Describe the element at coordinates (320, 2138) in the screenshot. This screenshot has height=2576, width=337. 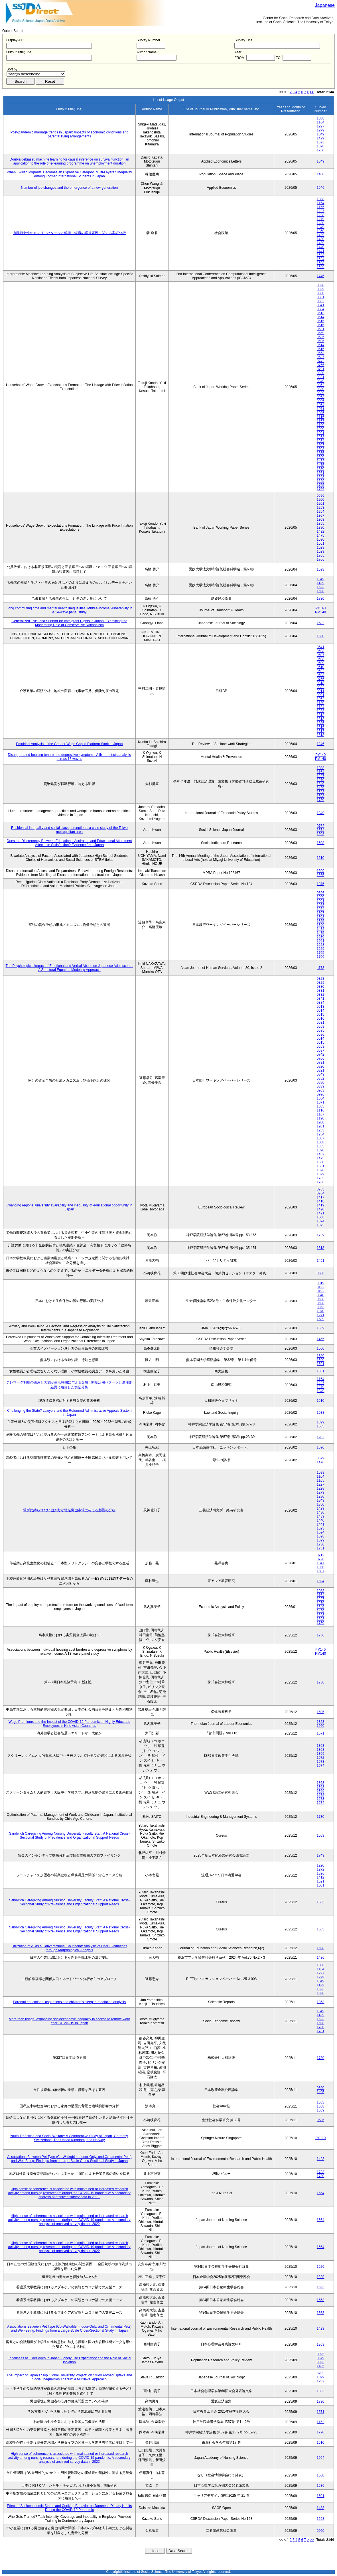
I see `PY110` at that location.